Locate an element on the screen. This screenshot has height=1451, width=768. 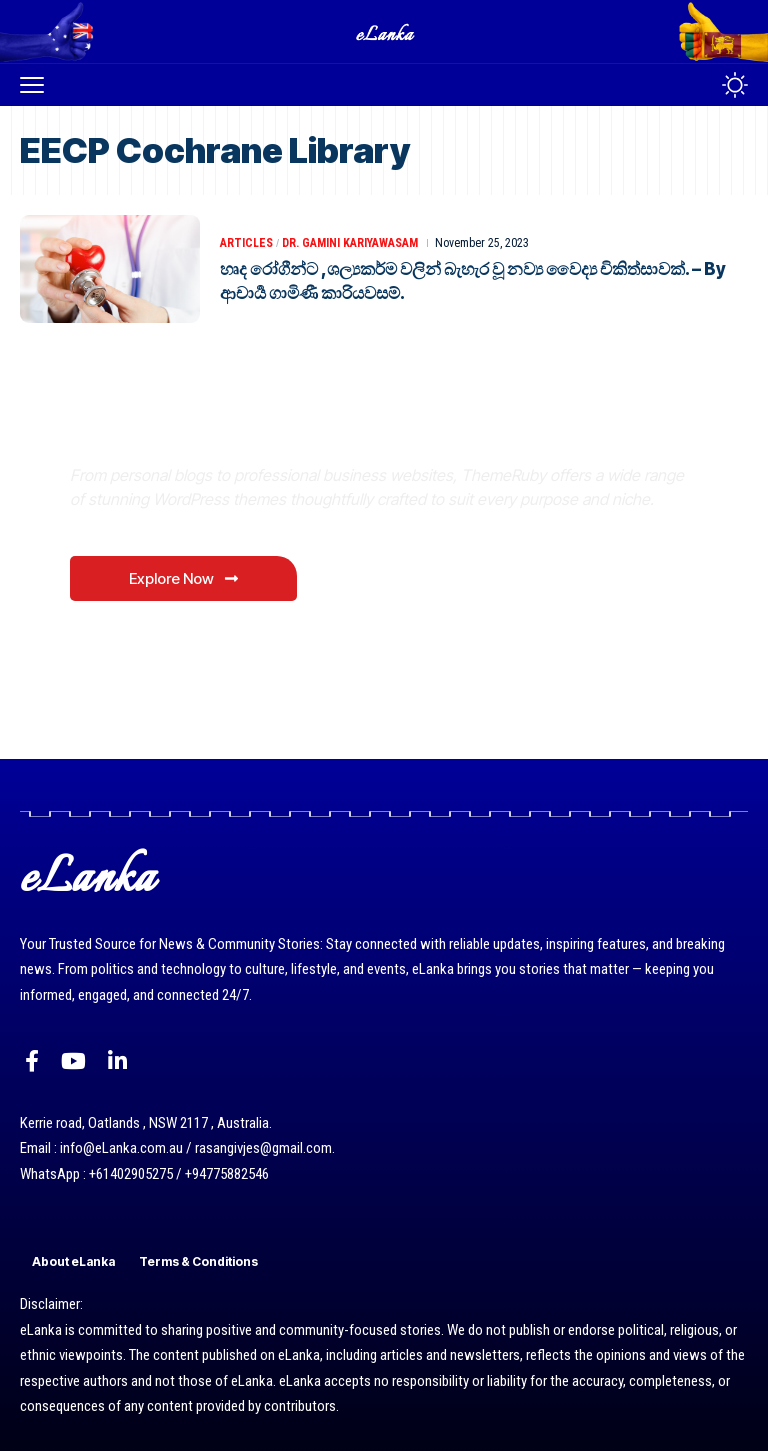
[LinkedIn] is located at coordinates (117, 1061).